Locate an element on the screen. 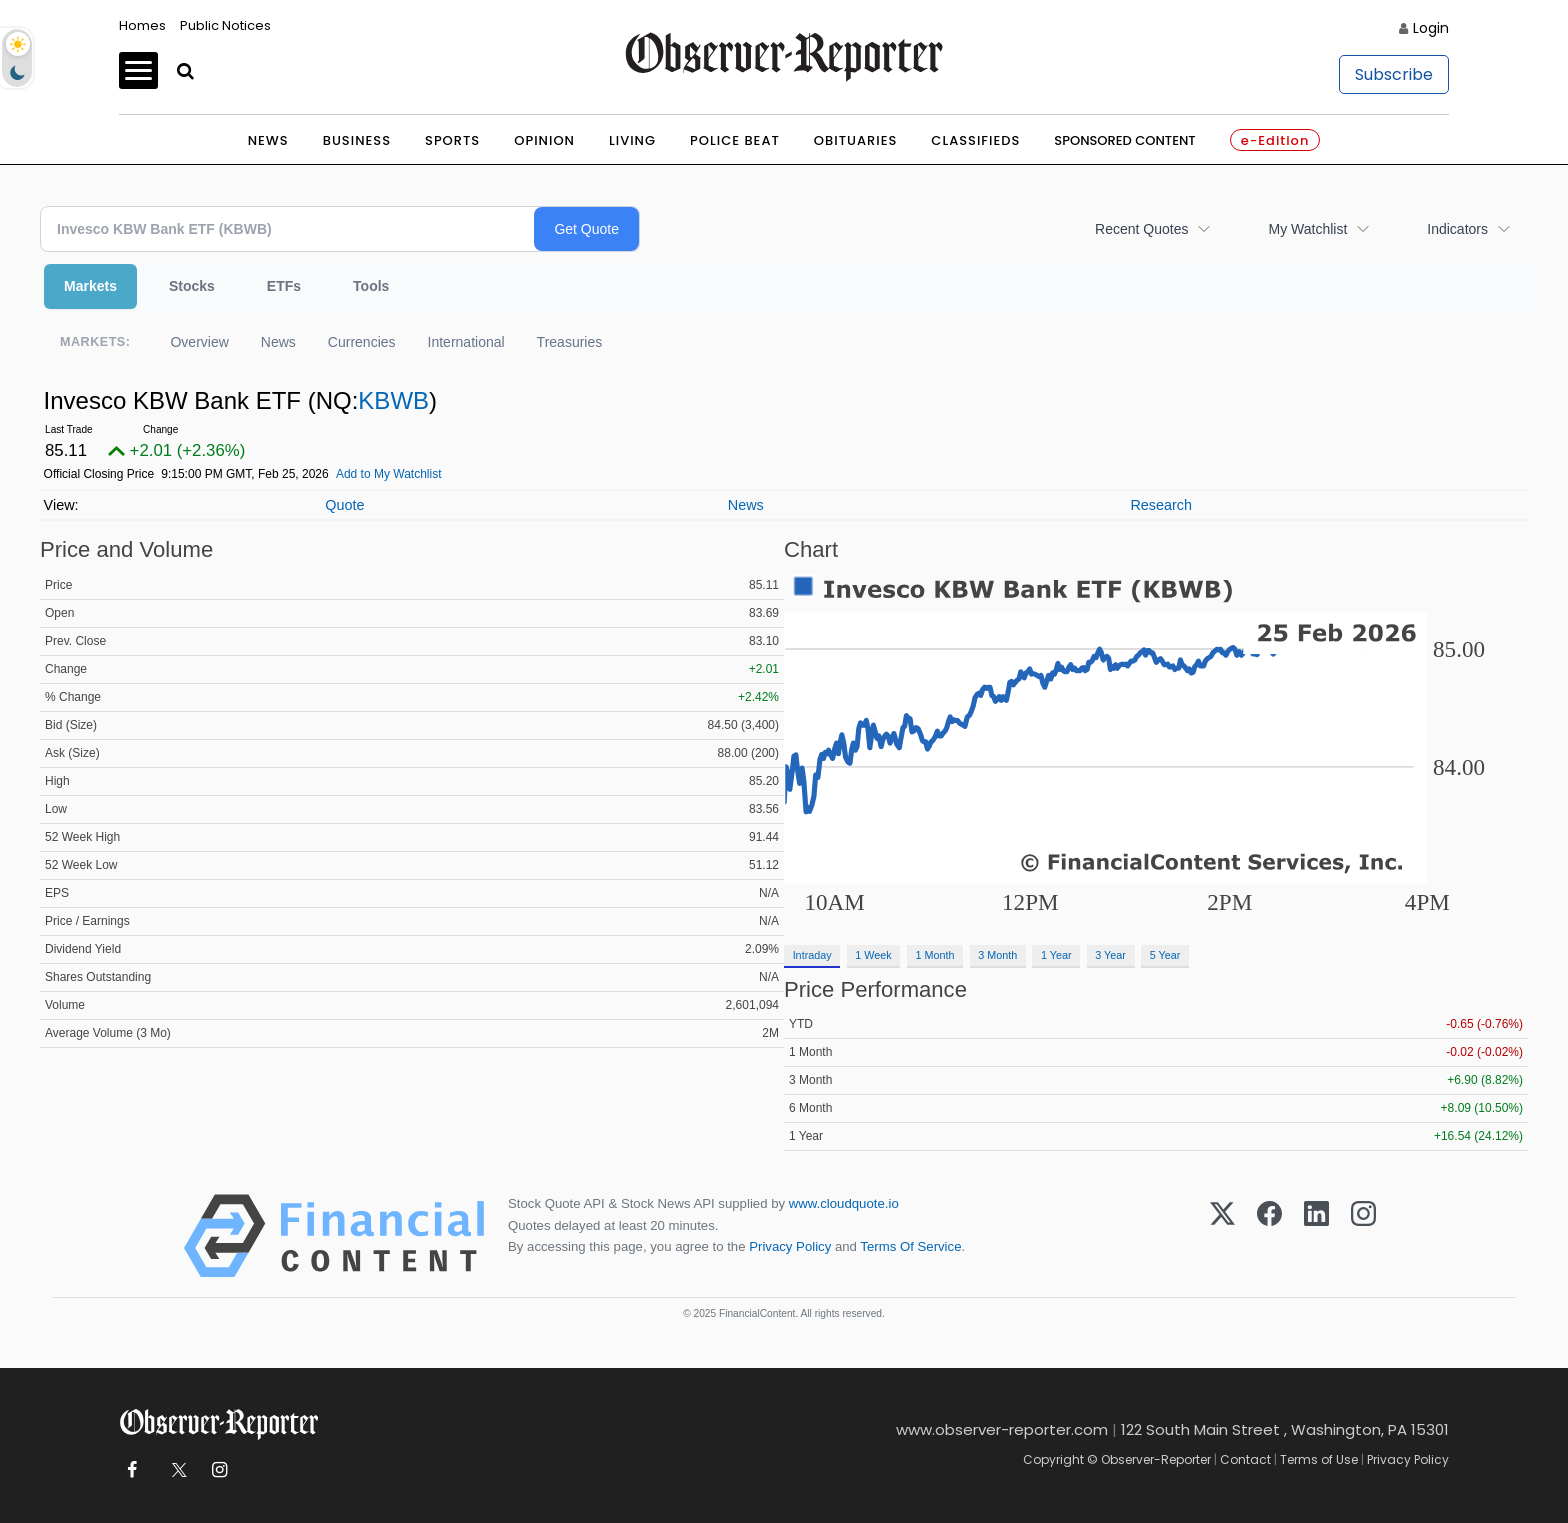 The width and height of the screenshot is (1568, 1523). Business is located at coordinates (357, 140).